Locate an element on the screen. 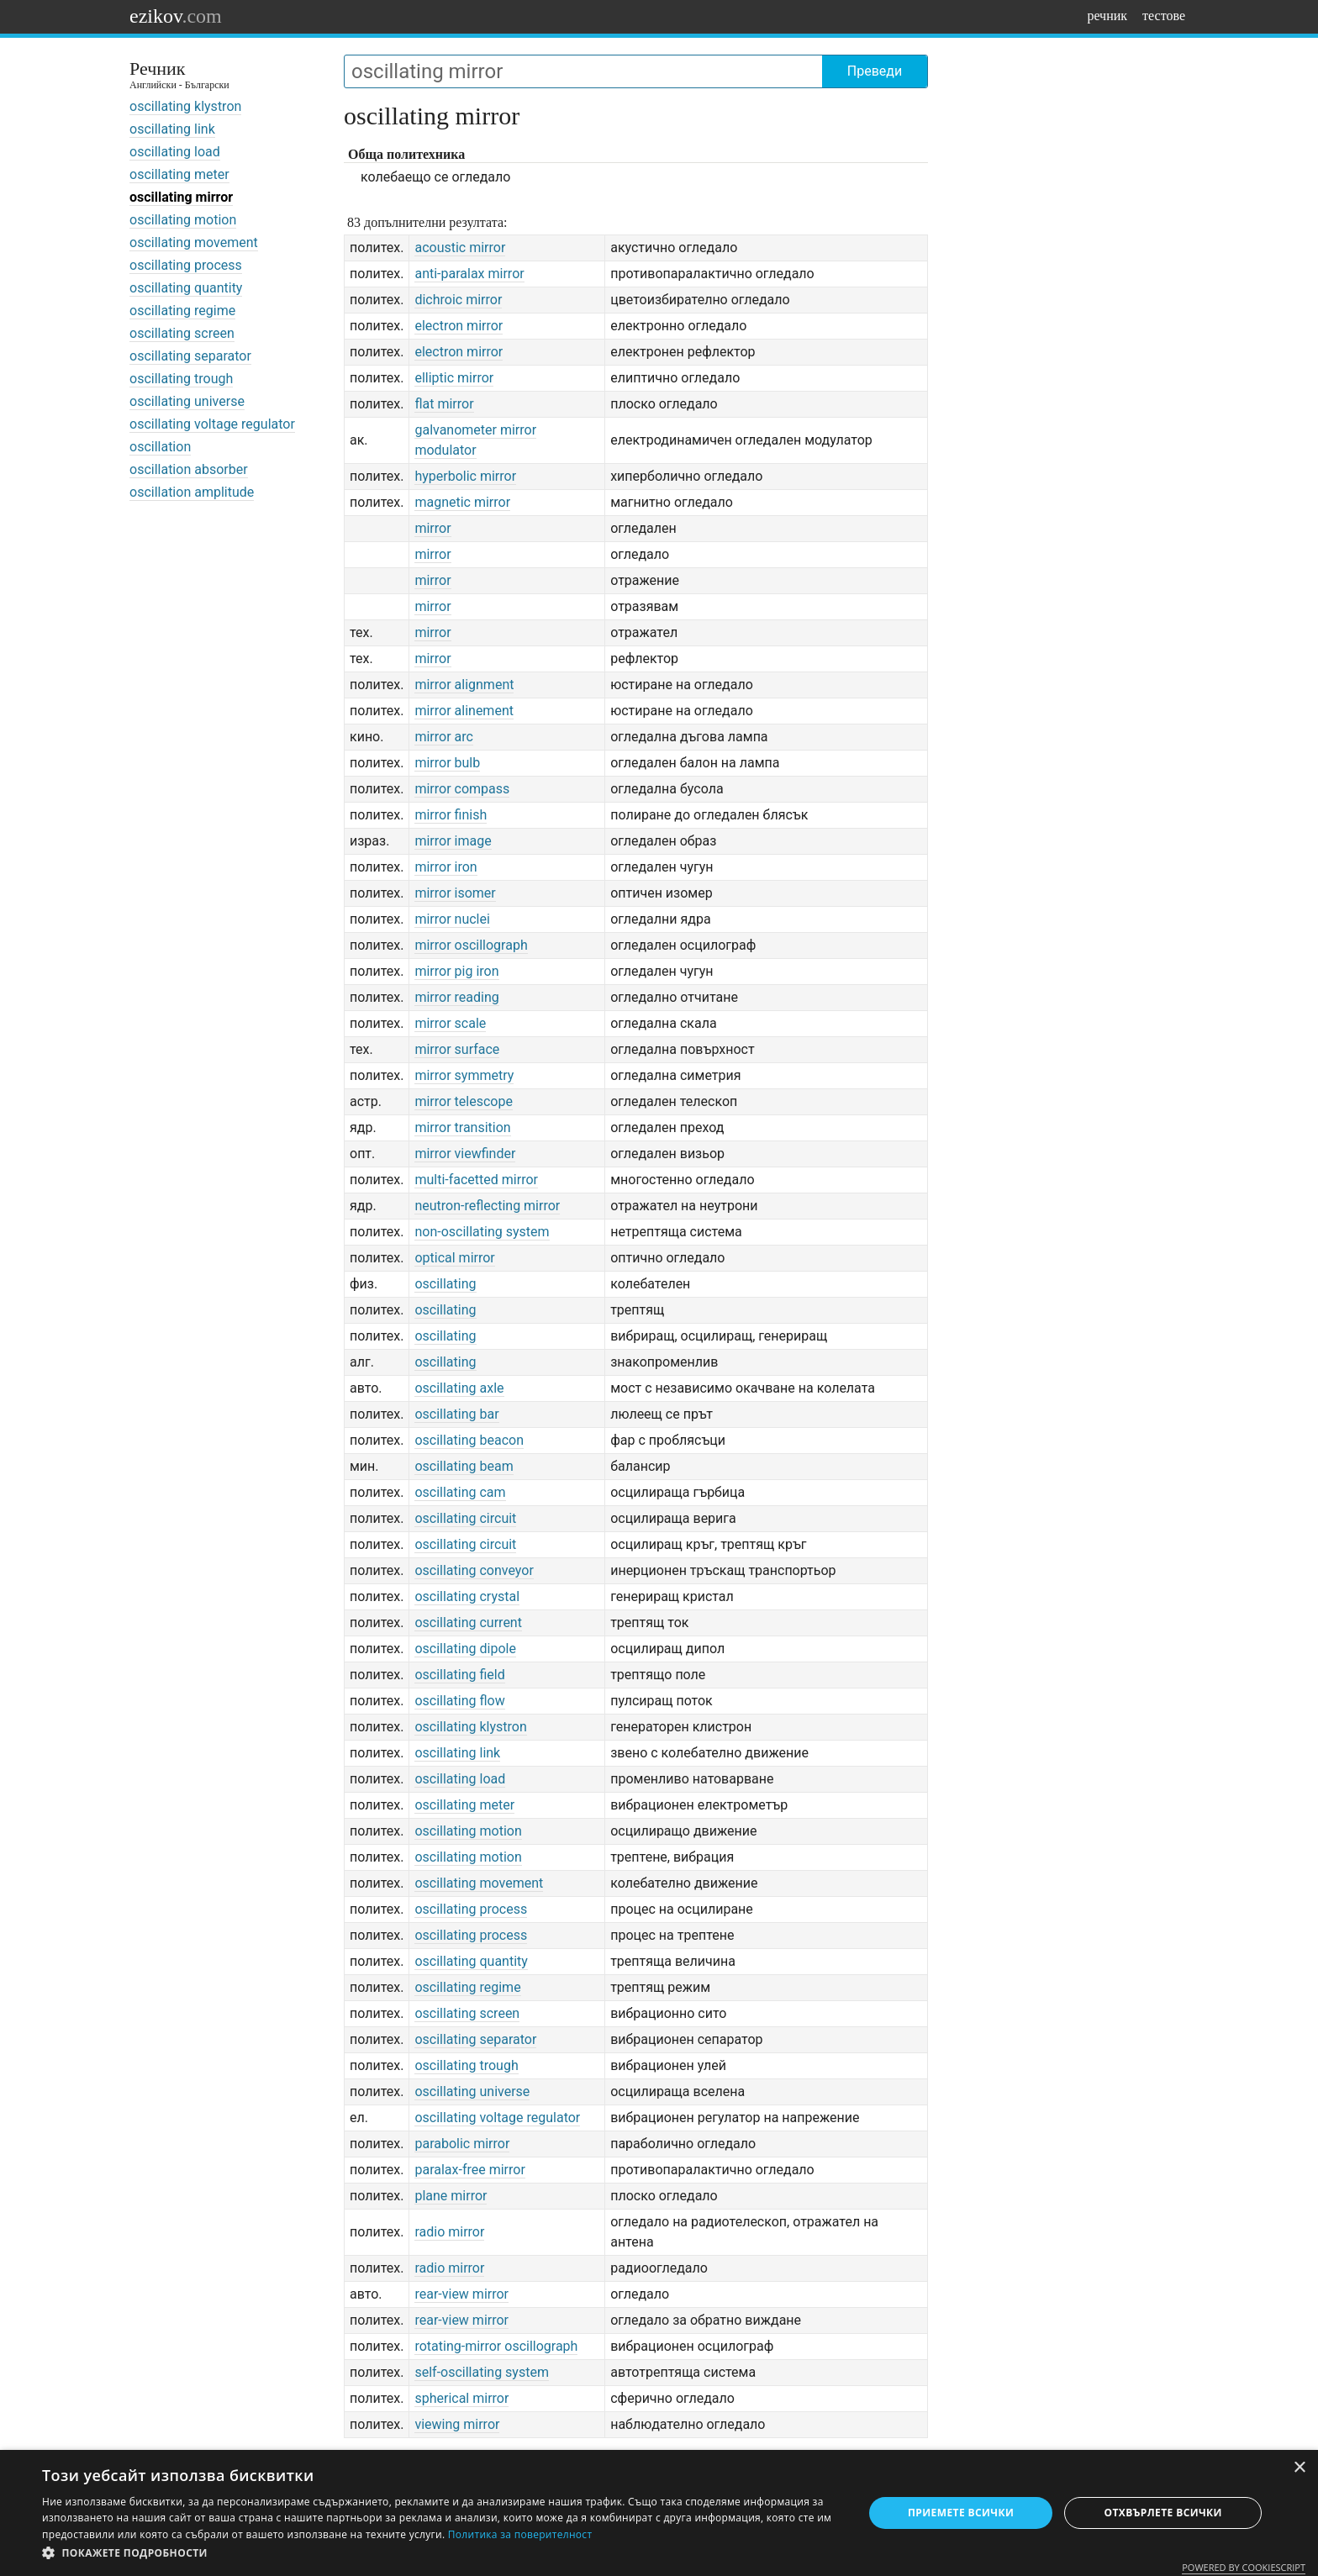 The height and width of the screenshot is (2576, 1318). oscillating process is located at coordinates (185, 265).